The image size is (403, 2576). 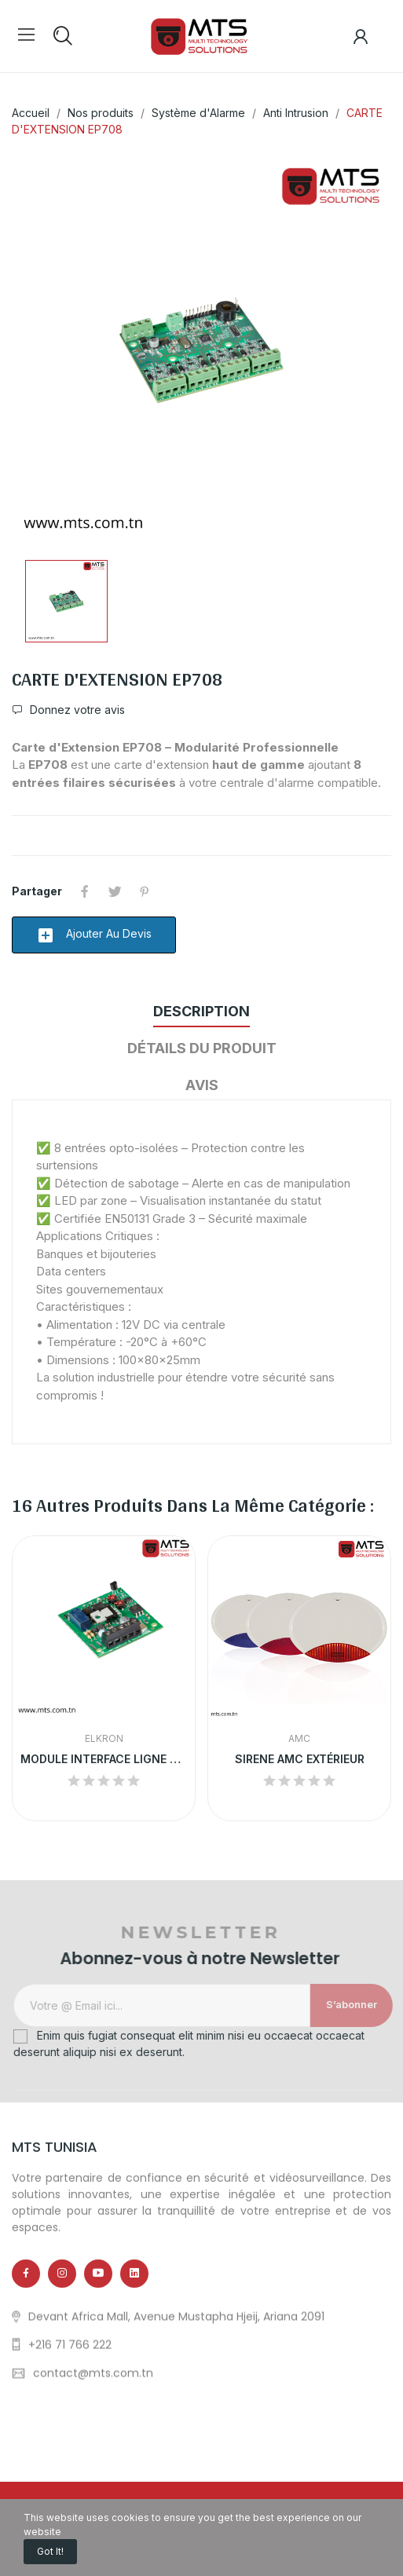 What do you see at coordinates (104, 1739) in the screenshot?
I see `ELKRON` at bounding box center [104, 1739].